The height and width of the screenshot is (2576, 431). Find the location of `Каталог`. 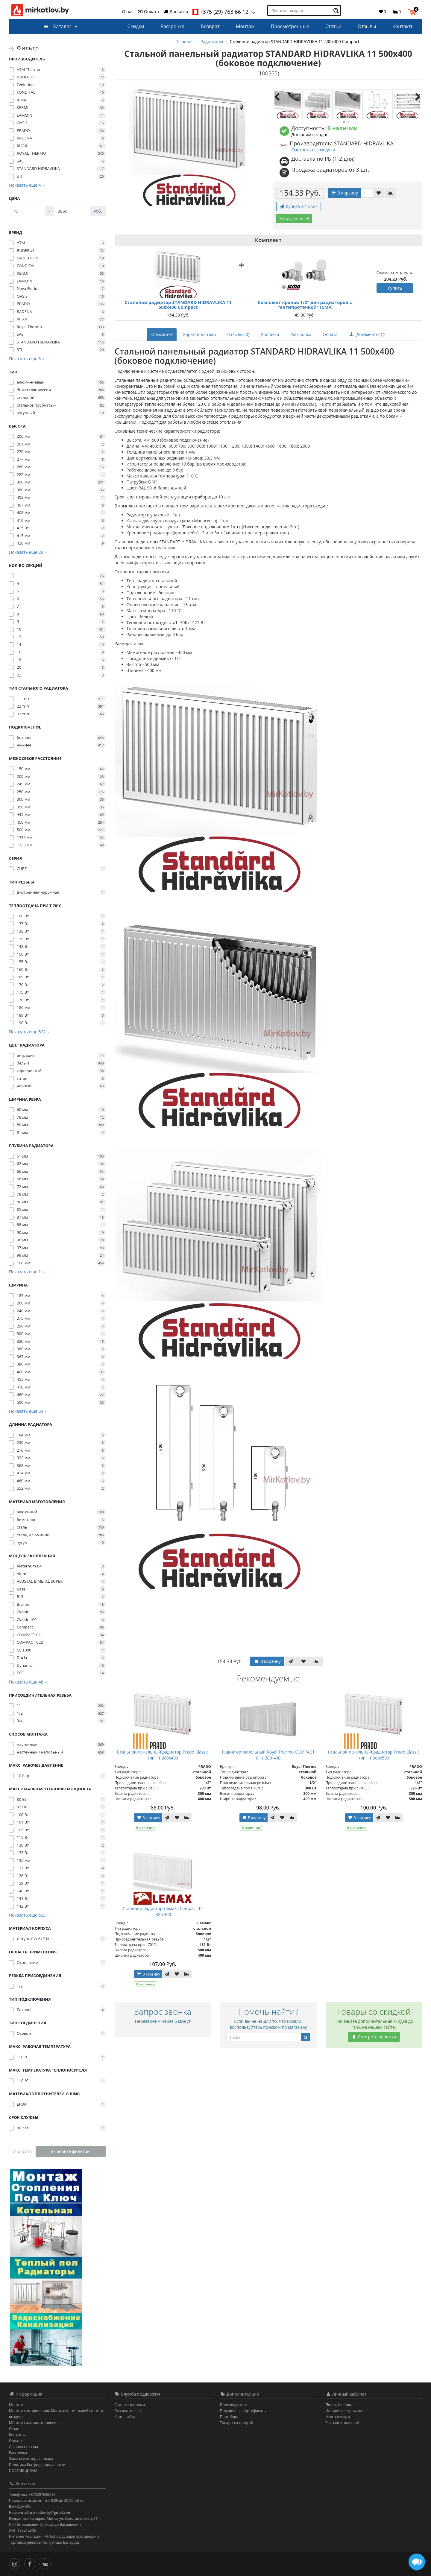

Каталог is located at coordinates (57, 26).